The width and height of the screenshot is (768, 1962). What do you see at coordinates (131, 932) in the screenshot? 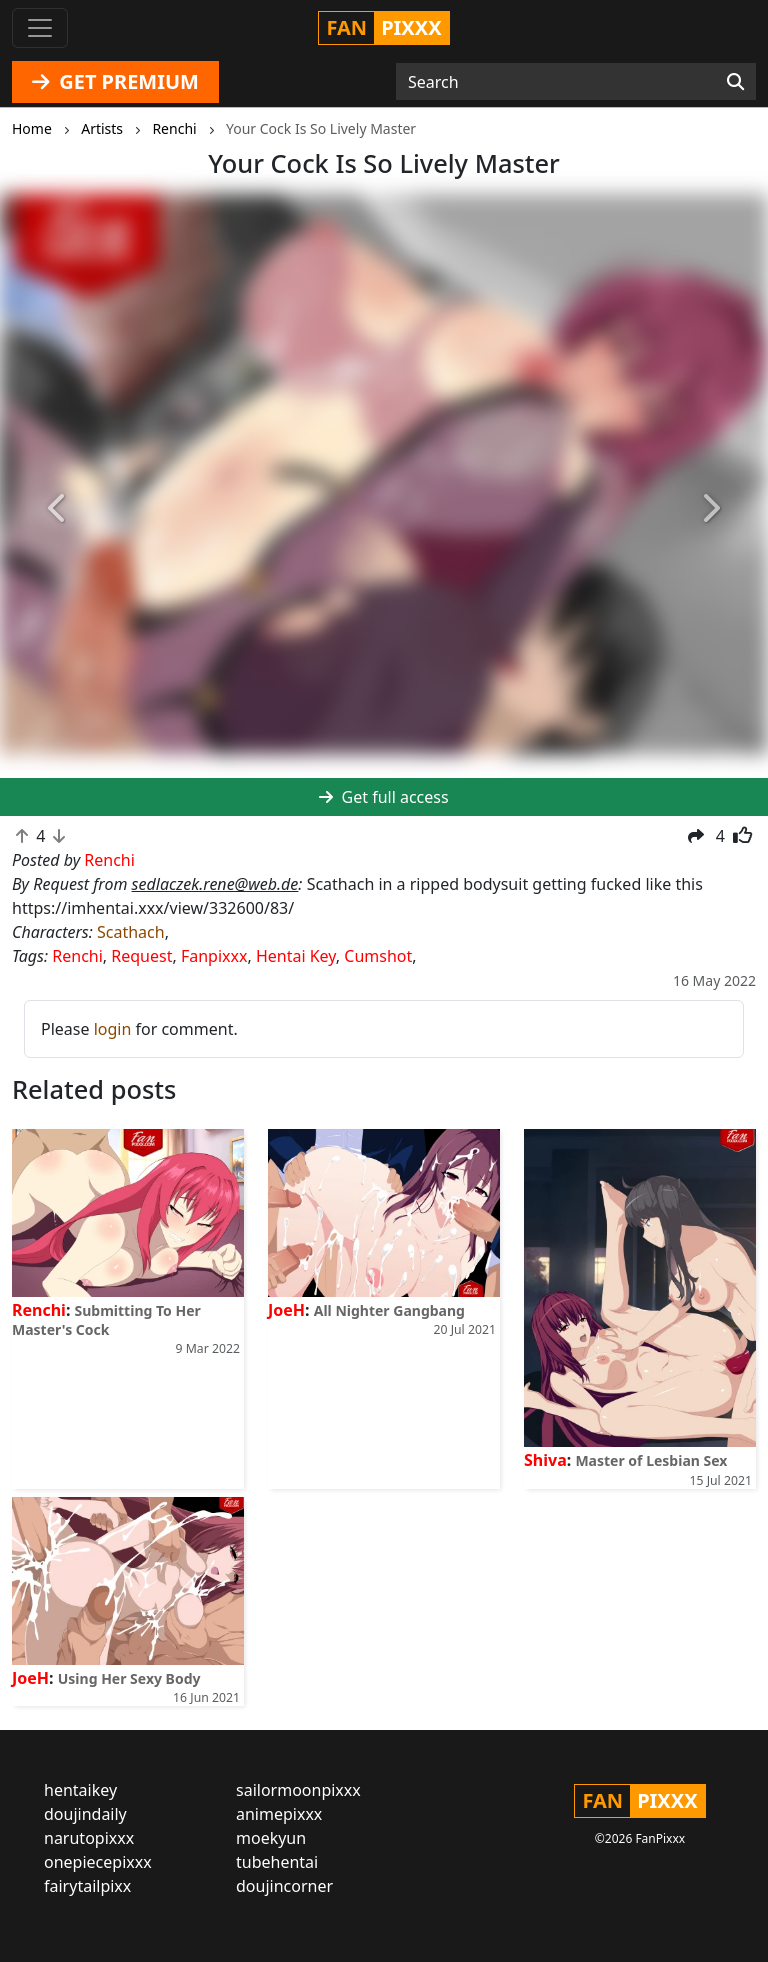
I see `Scathach` at bounding box center [131, 932].